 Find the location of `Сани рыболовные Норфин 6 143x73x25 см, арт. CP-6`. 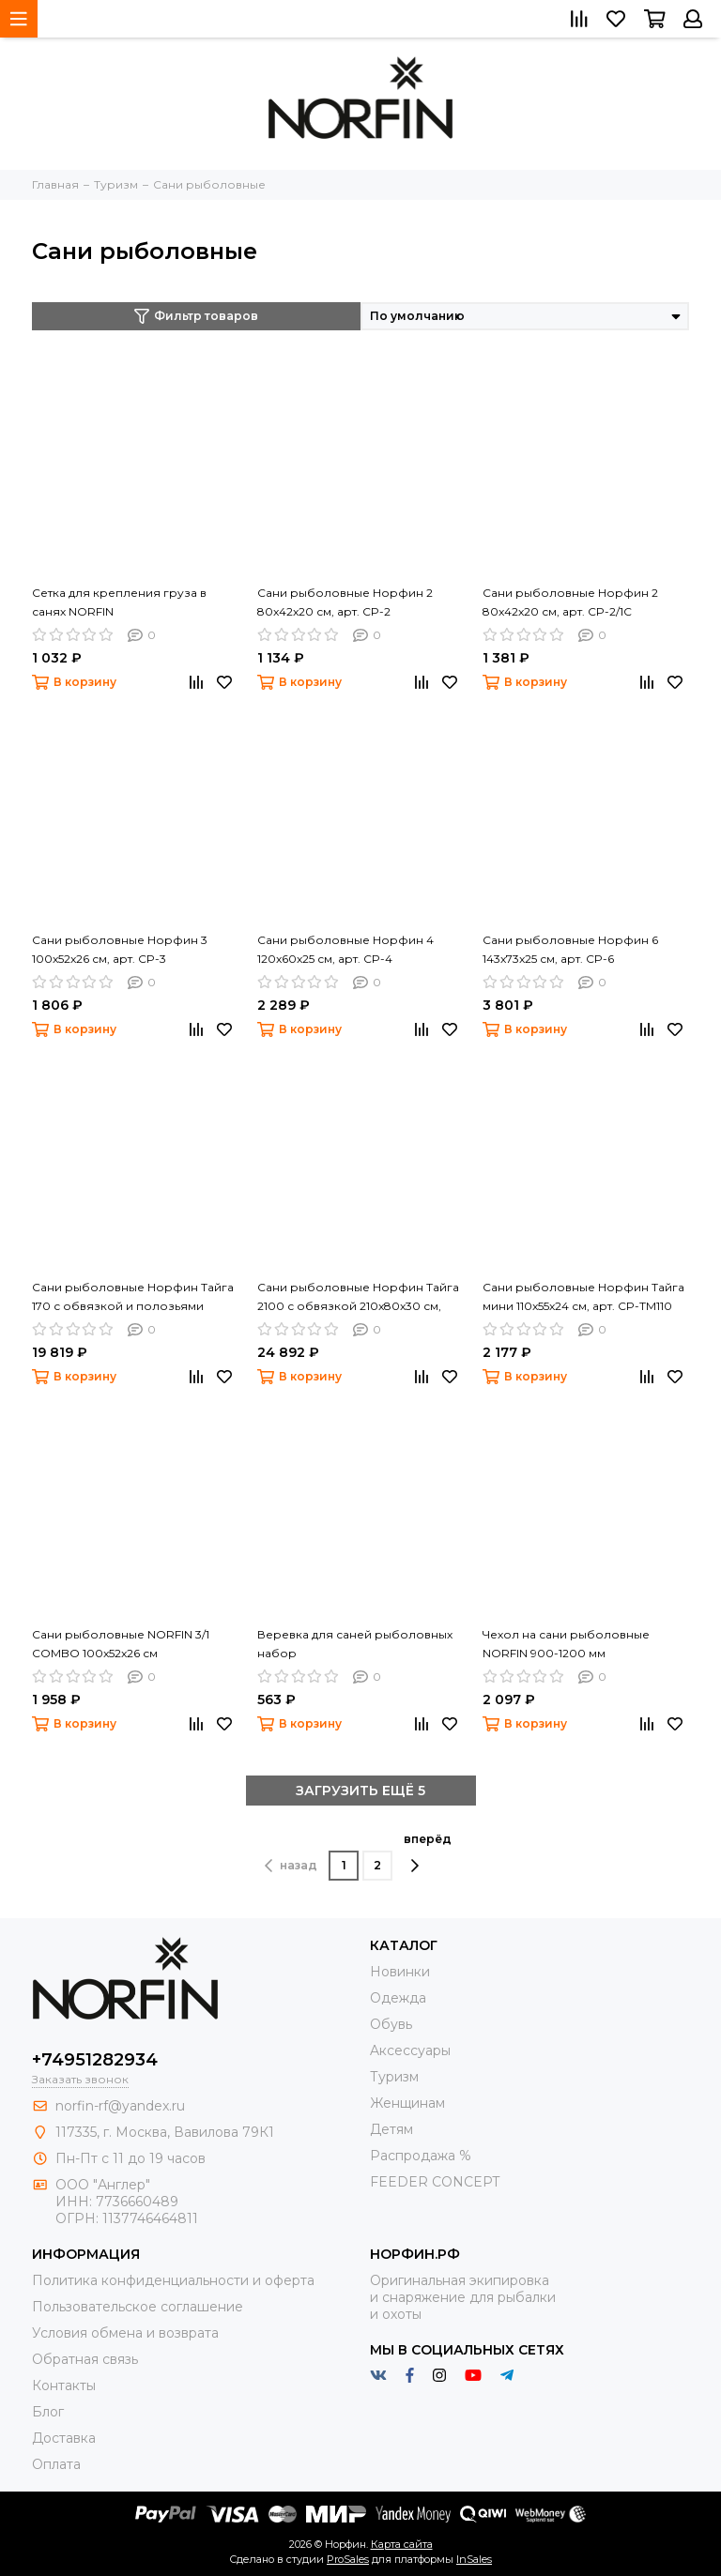

Сани рыболовные Норфин 6 143x73x25 см, арт. CP-6 is located at coordinates (570, 949).